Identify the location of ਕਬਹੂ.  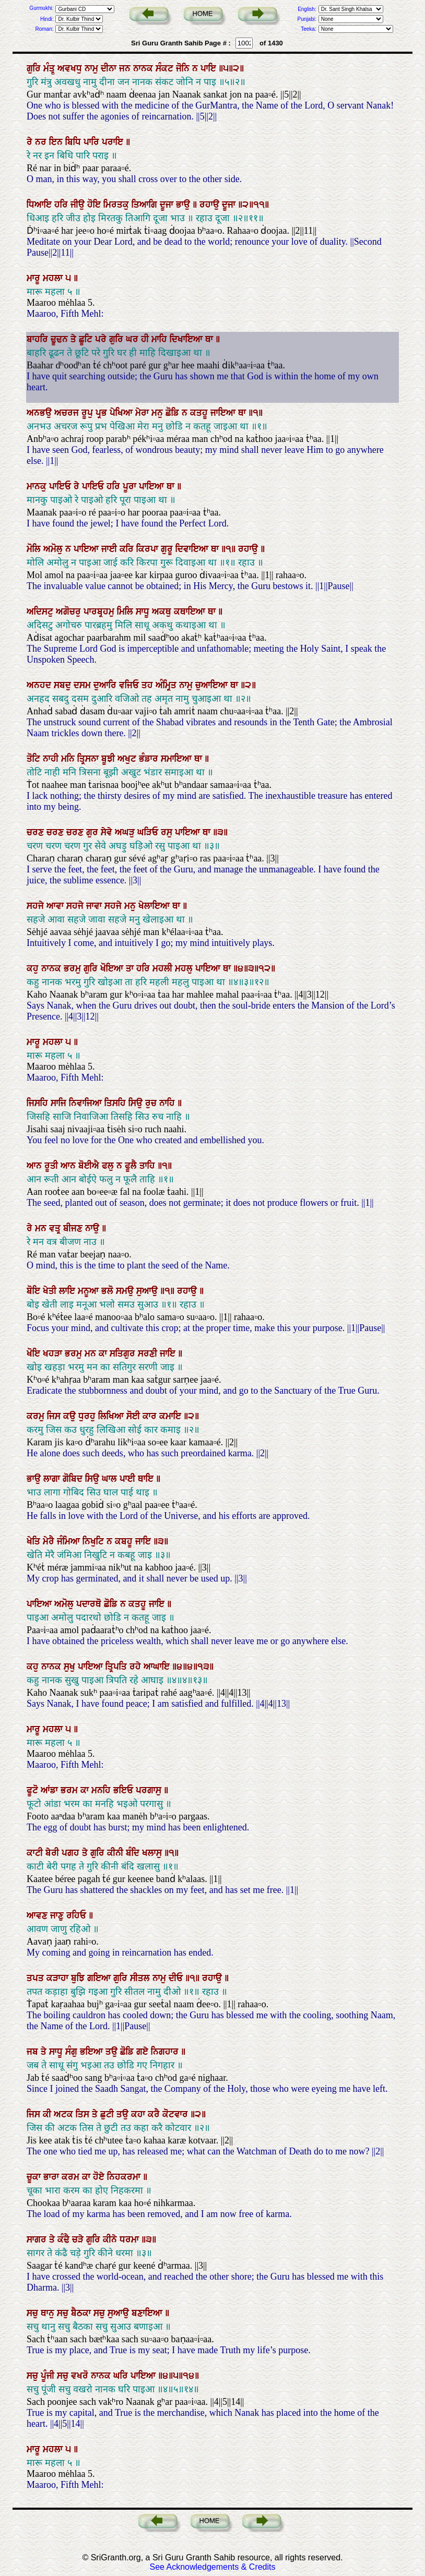
(125, 1541).